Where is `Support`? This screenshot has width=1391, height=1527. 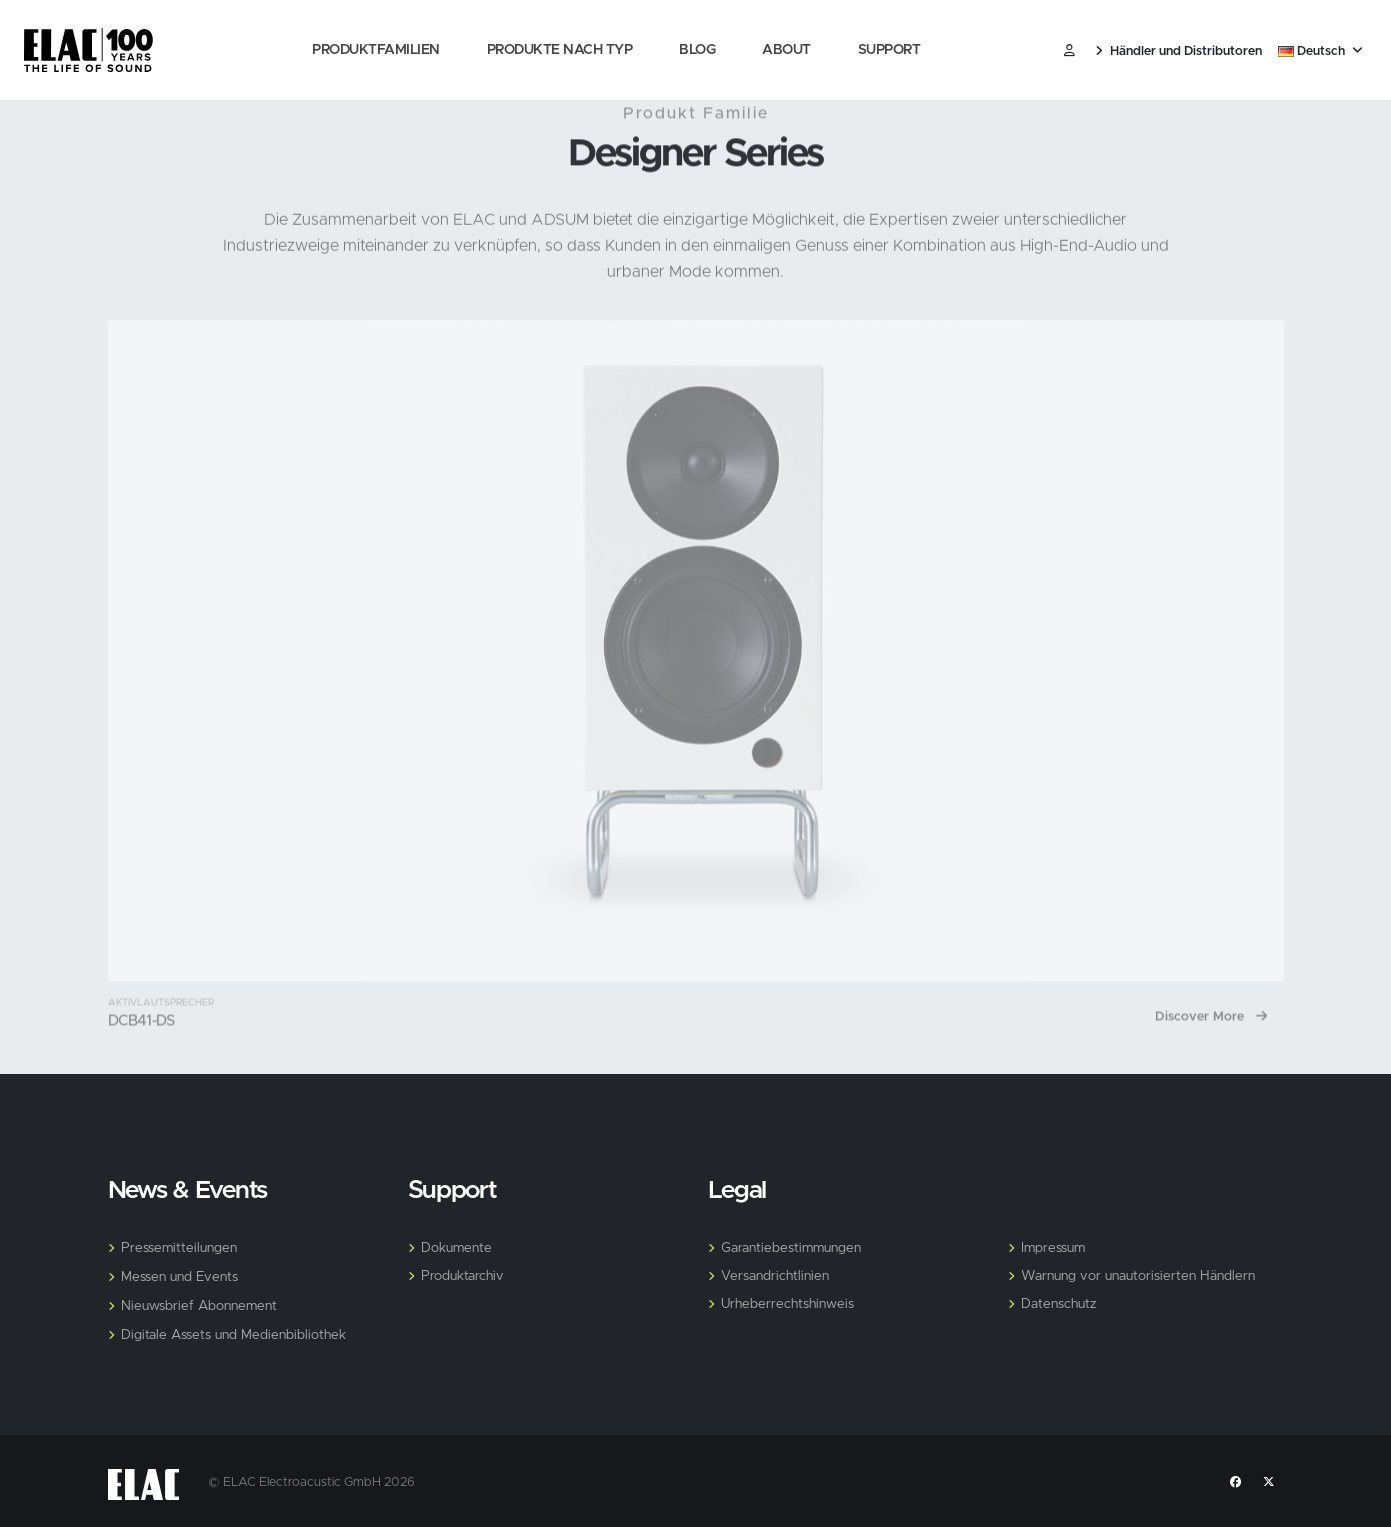 Support is located at coordinates (889, 50).